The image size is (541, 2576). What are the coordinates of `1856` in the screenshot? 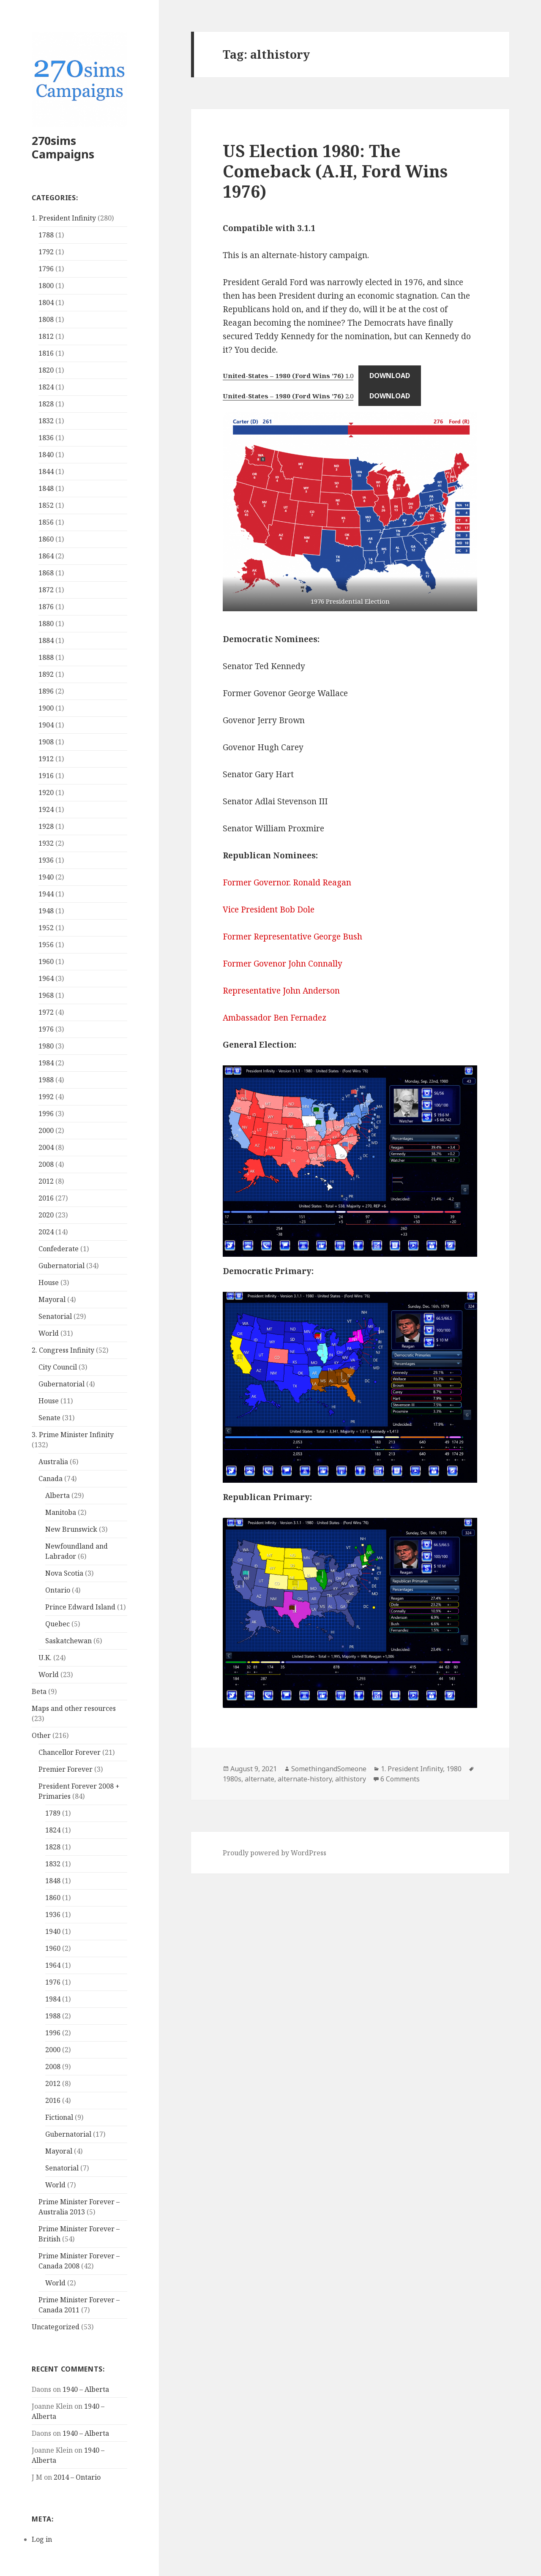 It's located at (46, 522).